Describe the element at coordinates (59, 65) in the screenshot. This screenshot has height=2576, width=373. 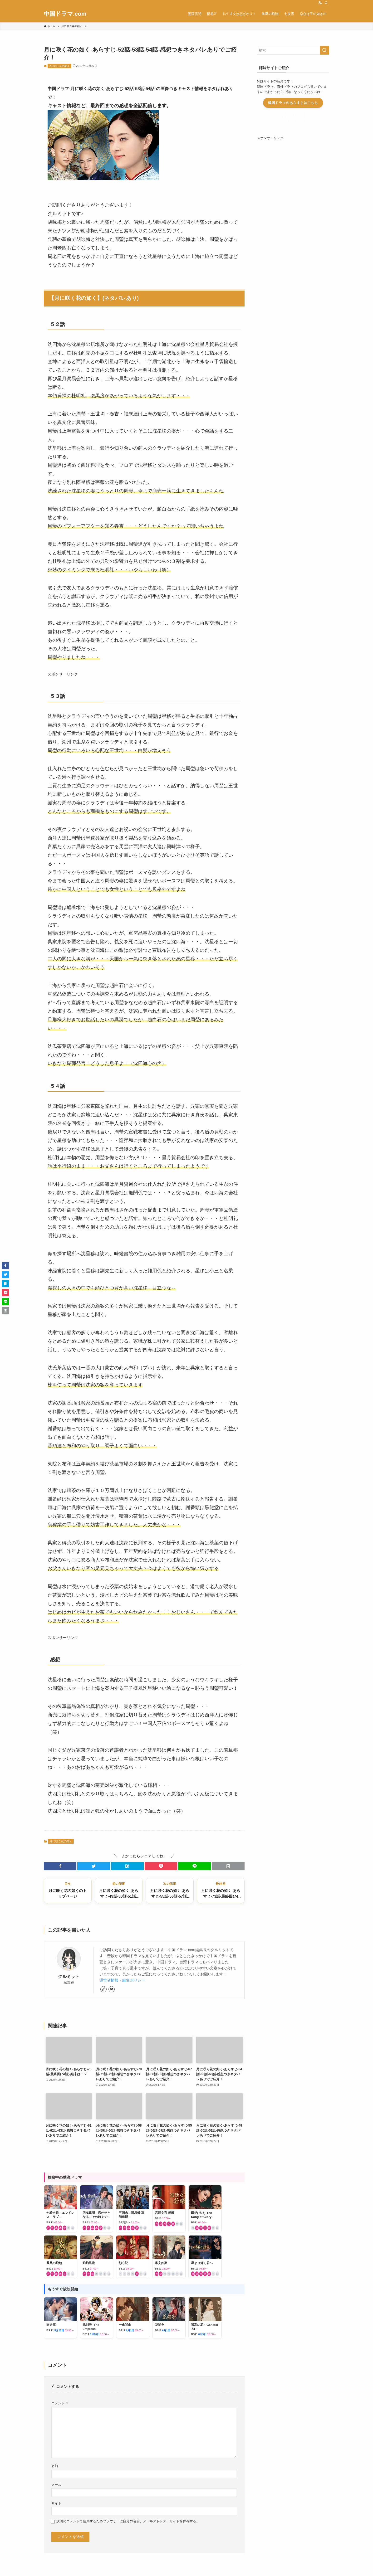
I see `月に咲く花の如く` at that location.